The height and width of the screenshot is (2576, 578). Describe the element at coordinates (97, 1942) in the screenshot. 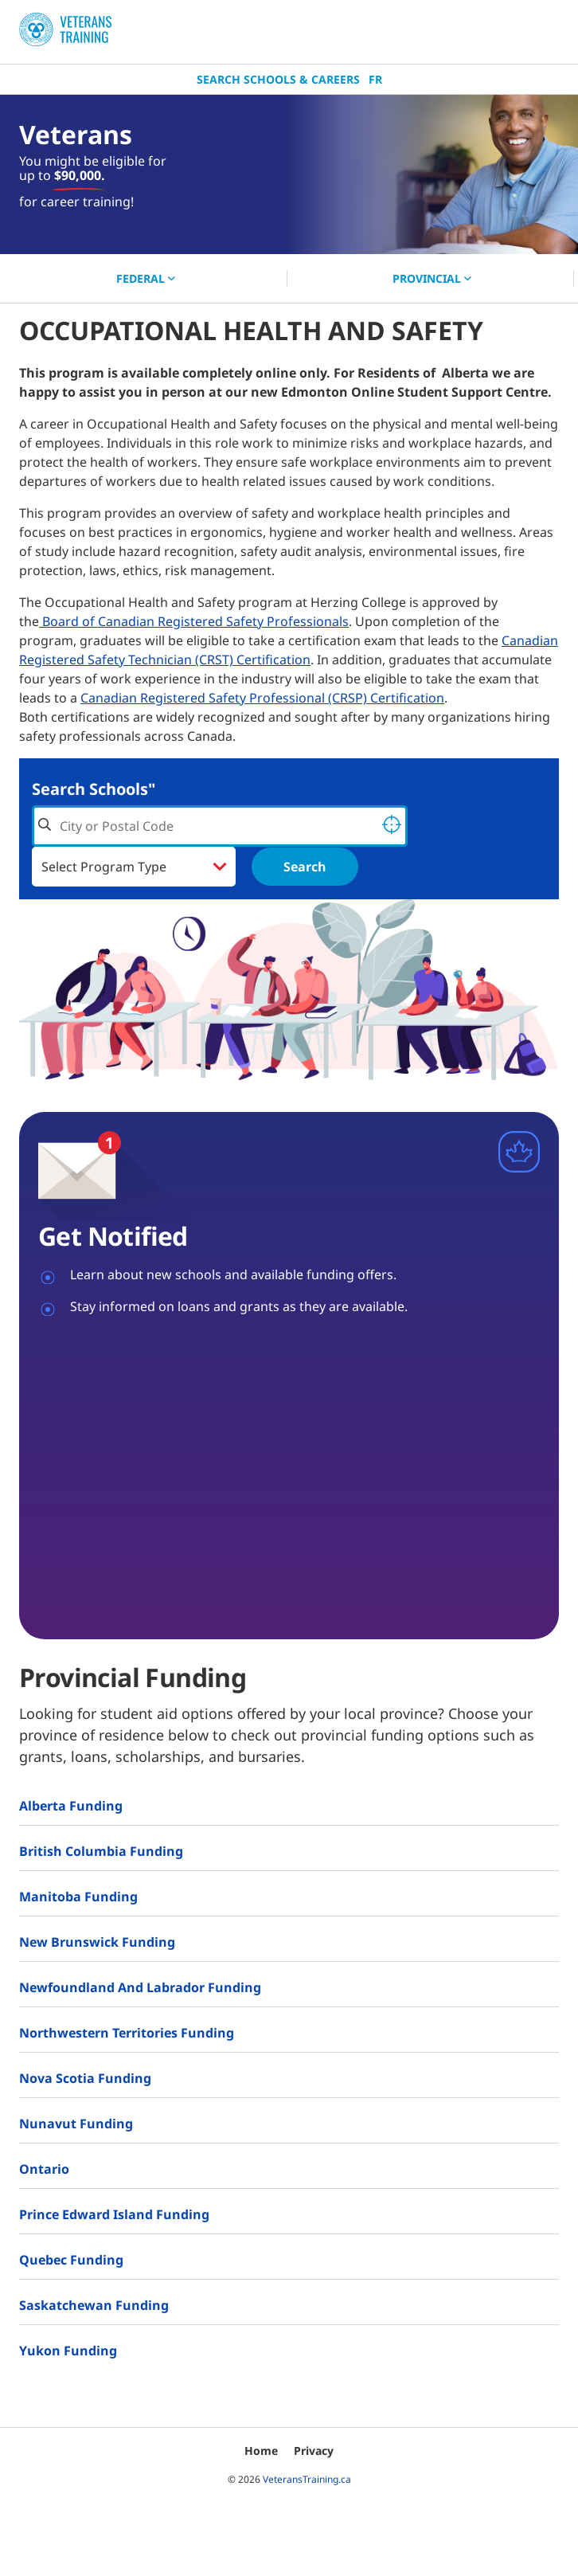

I see `New Brunswick Funding` at that location.